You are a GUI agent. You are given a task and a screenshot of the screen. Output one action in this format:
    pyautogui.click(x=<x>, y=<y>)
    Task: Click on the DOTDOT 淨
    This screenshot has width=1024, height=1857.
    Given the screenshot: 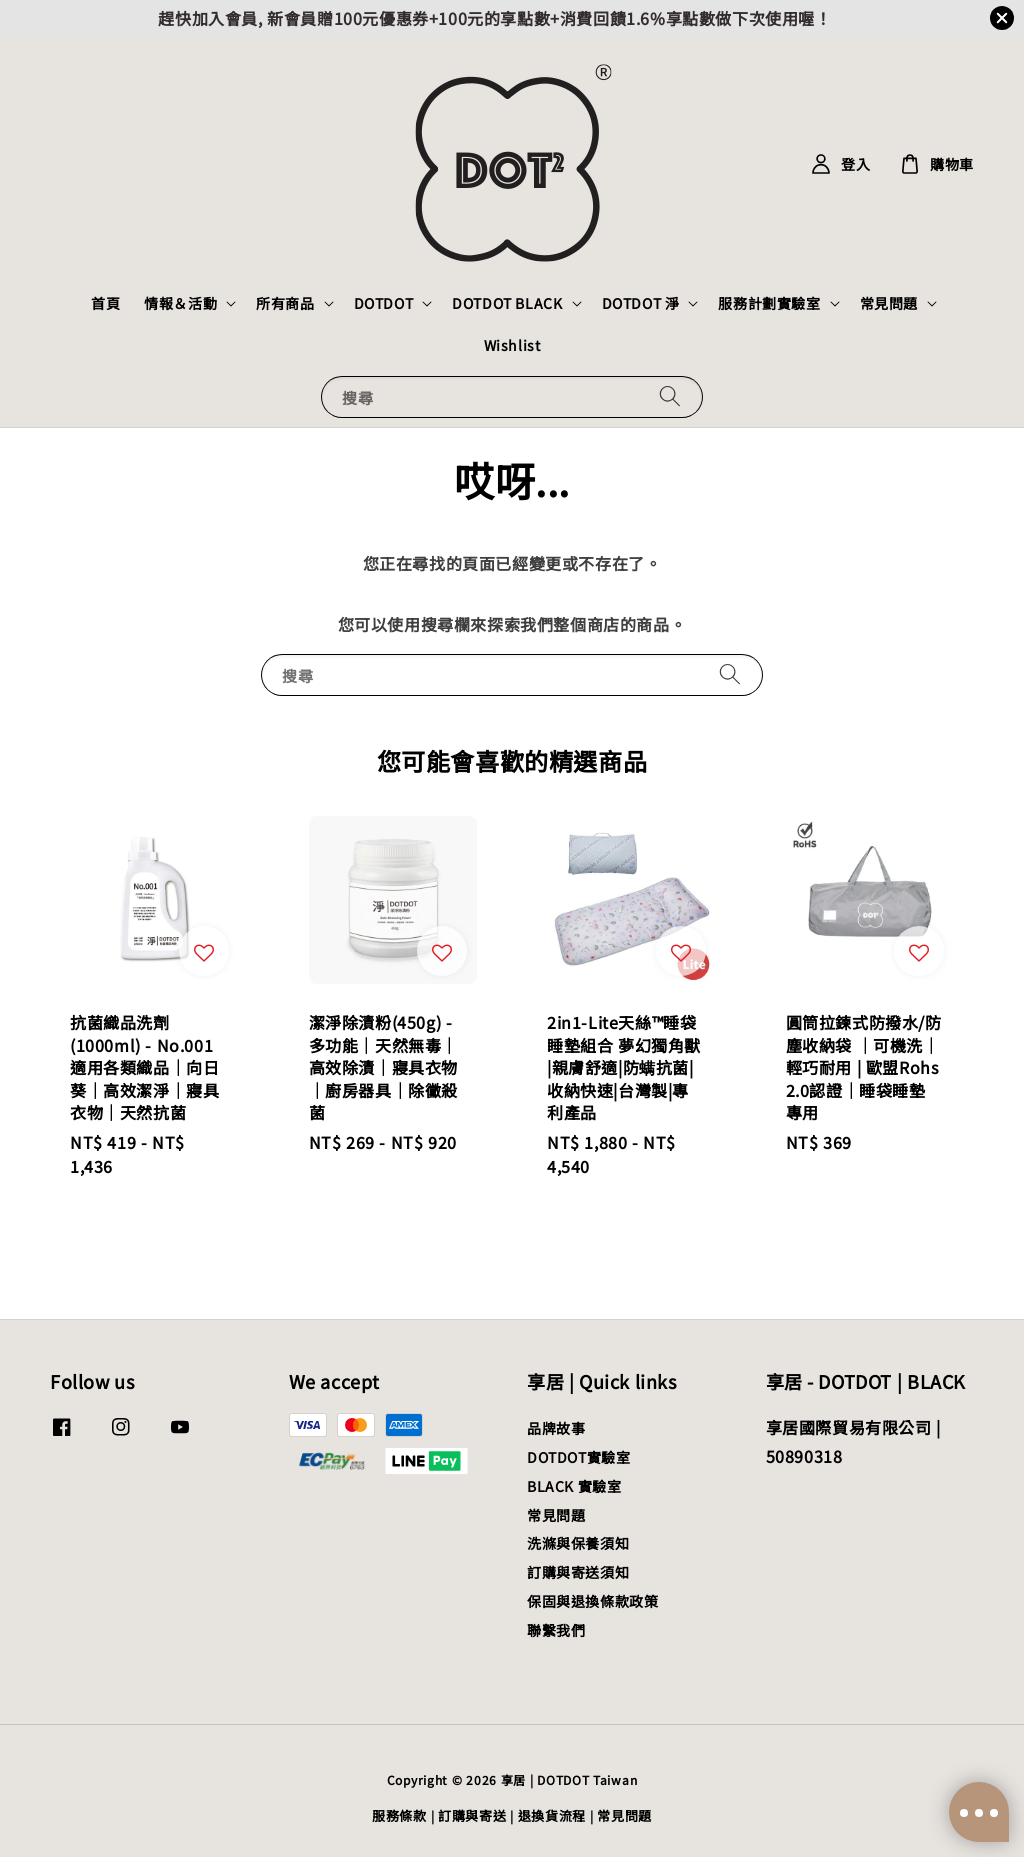 What is the action you would take?
    pyautogui.click(x=641, y=303)
    